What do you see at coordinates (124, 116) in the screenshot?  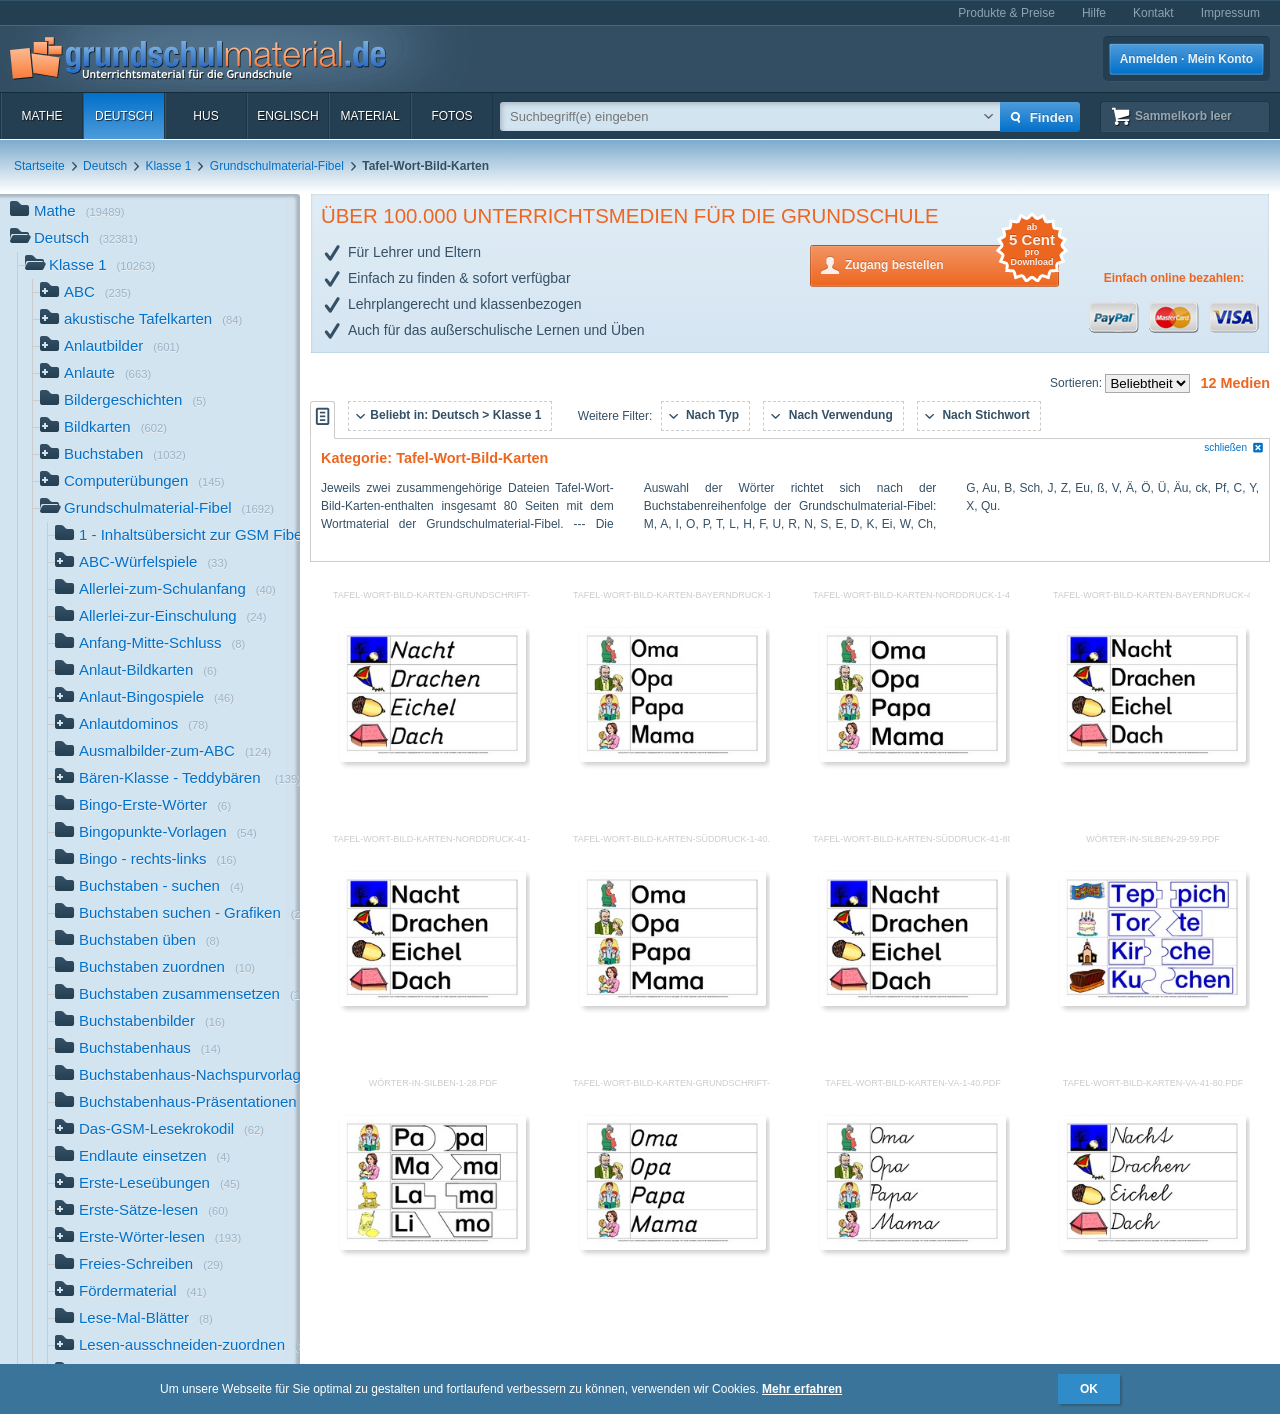 I see `Deutsch` at bounding box center [124, 116].